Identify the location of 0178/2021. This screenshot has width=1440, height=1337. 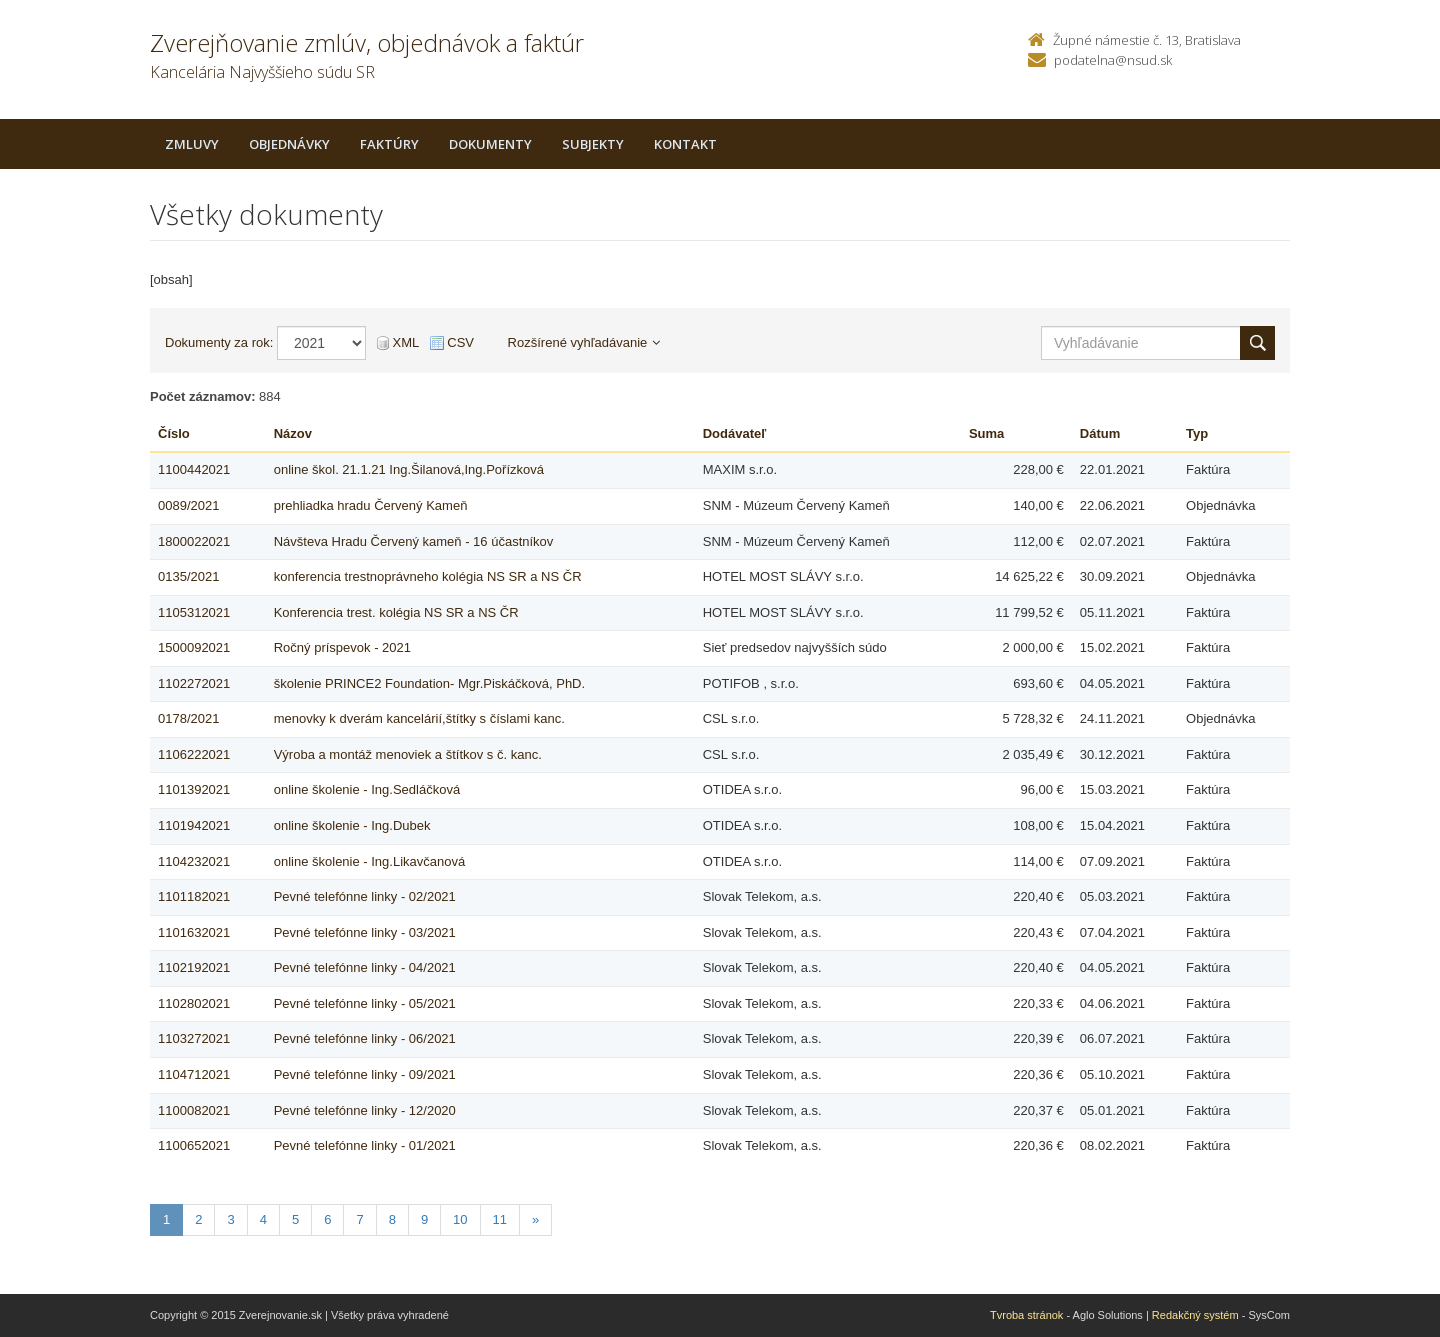
(188, 718).